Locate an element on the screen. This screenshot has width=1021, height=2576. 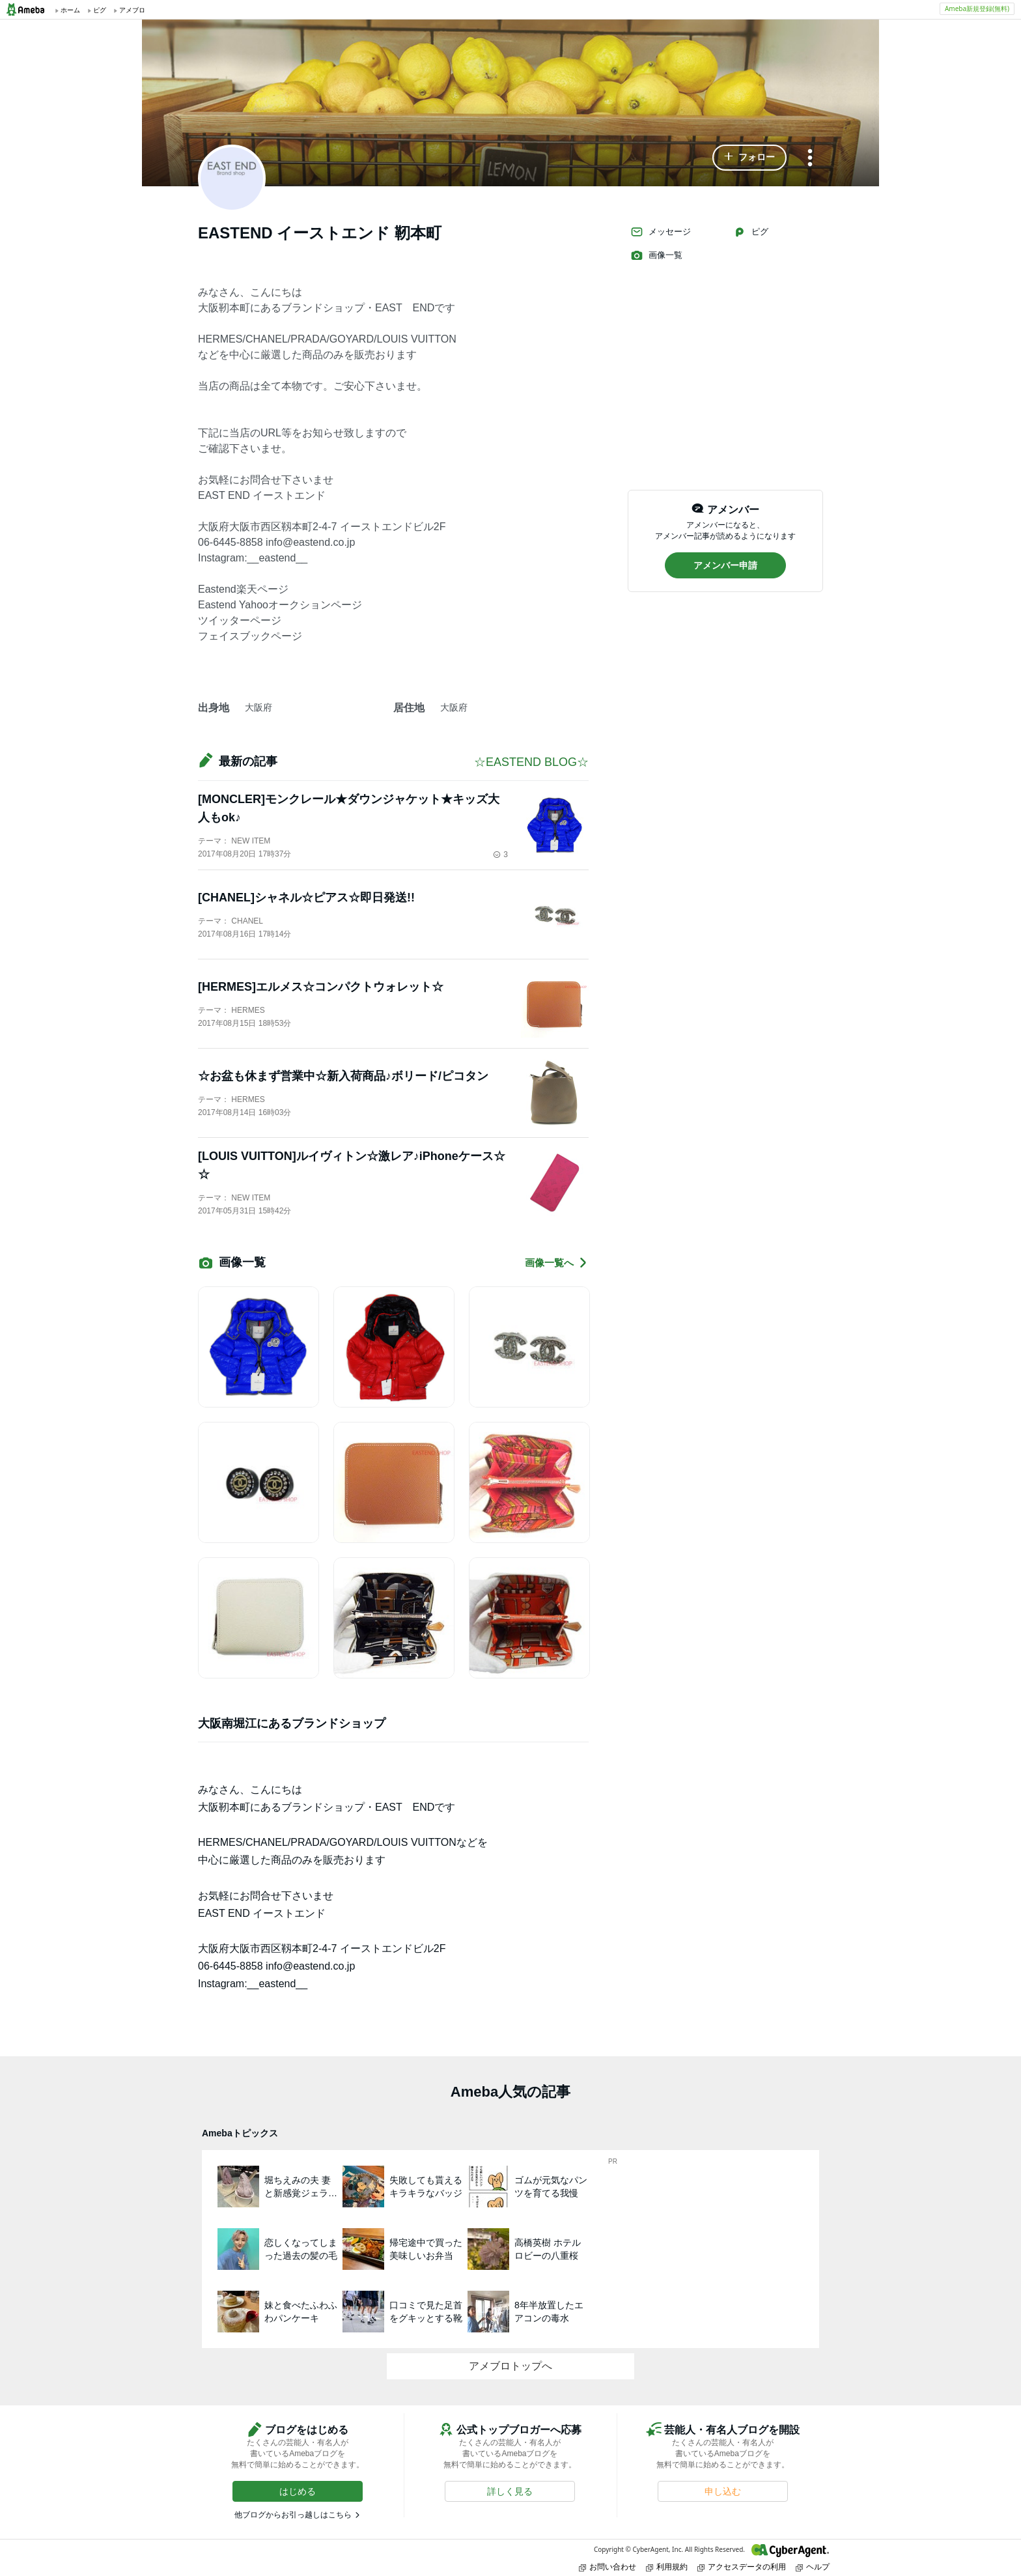
お問い合わせ is located at coordinates (607, 2566).